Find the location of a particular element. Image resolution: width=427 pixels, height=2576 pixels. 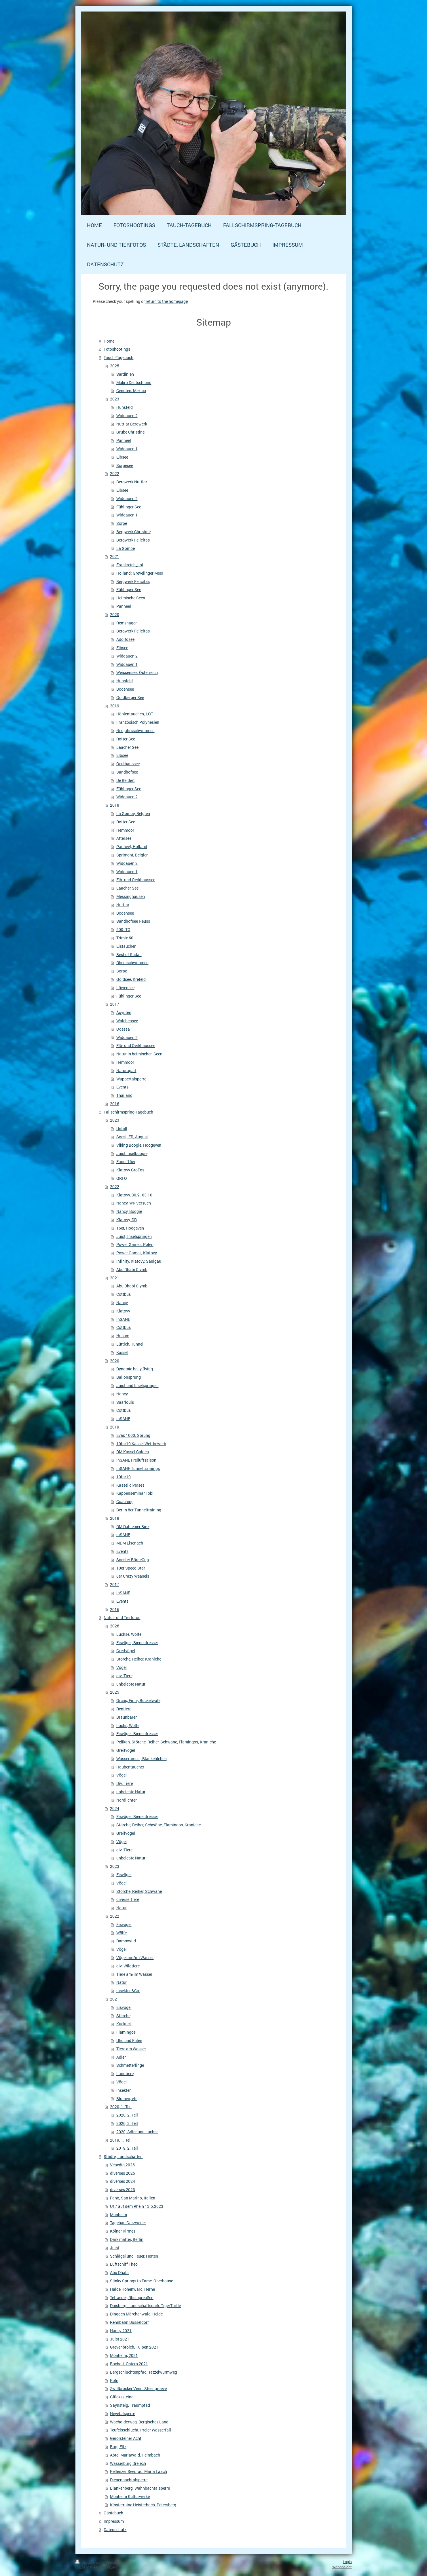

Juist, Inselspringen is located at coordinates (134, 1236).